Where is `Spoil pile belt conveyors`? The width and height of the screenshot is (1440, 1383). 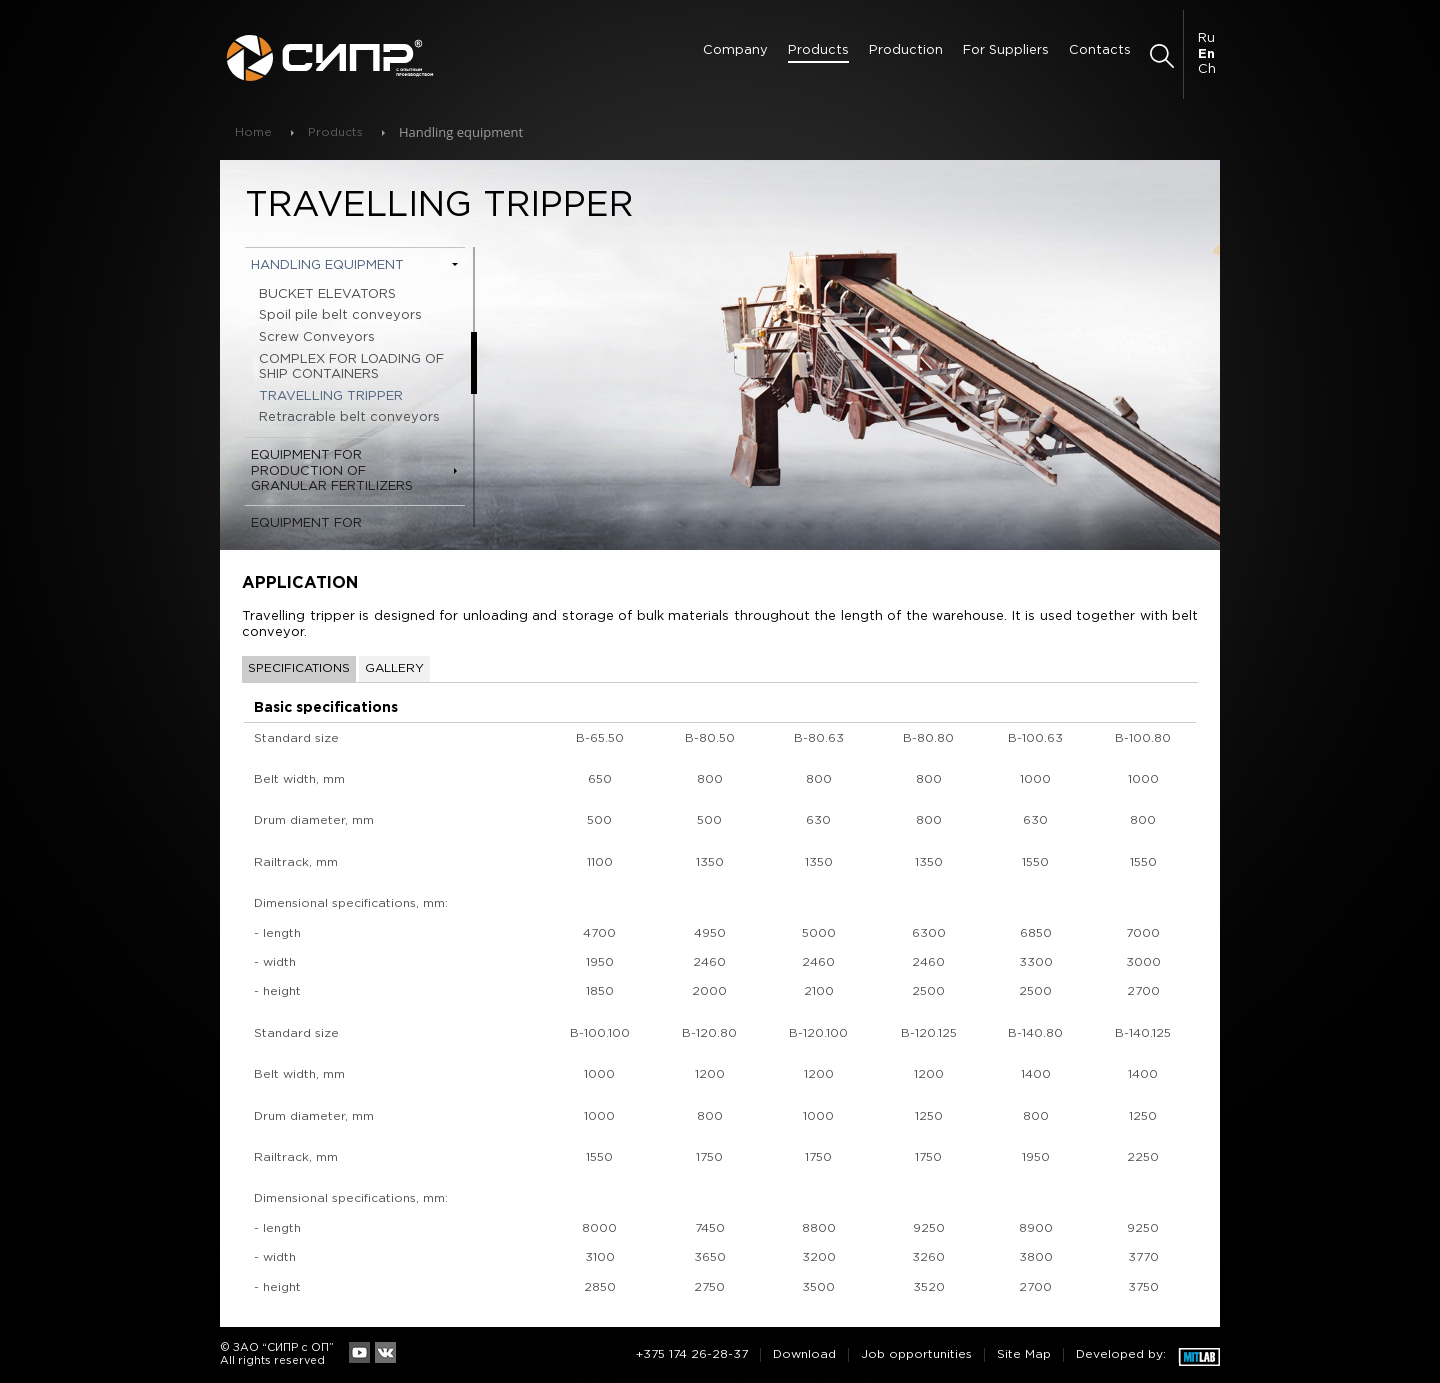
Spoil pile belt conveyors is located at coordinates (340, 315).